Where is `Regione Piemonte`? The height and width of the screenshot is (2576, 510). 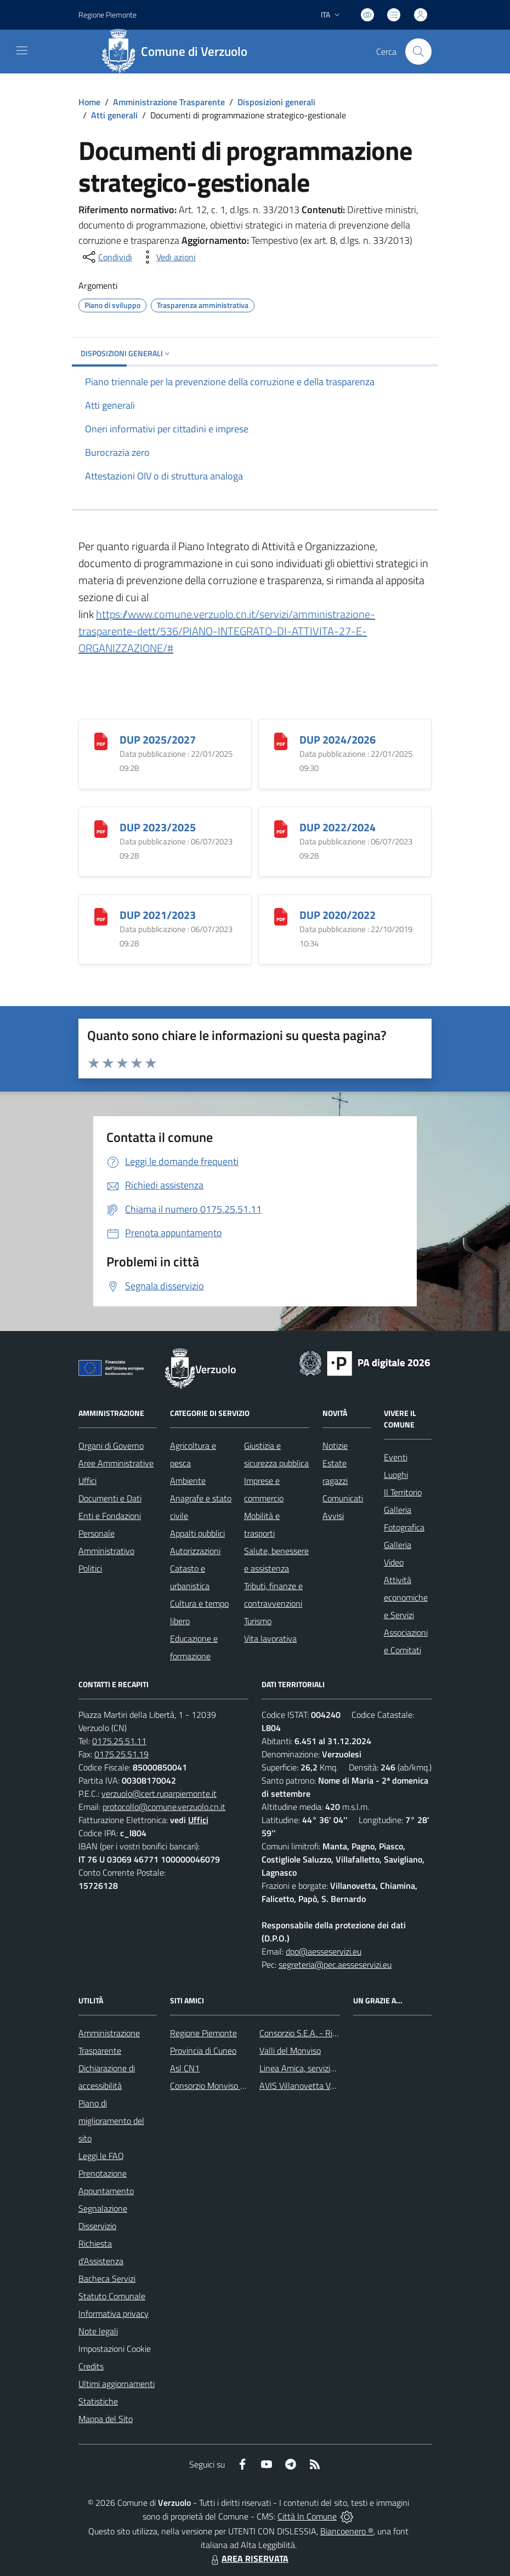 Regione Piemonte is located at coordinates (203, 2033).